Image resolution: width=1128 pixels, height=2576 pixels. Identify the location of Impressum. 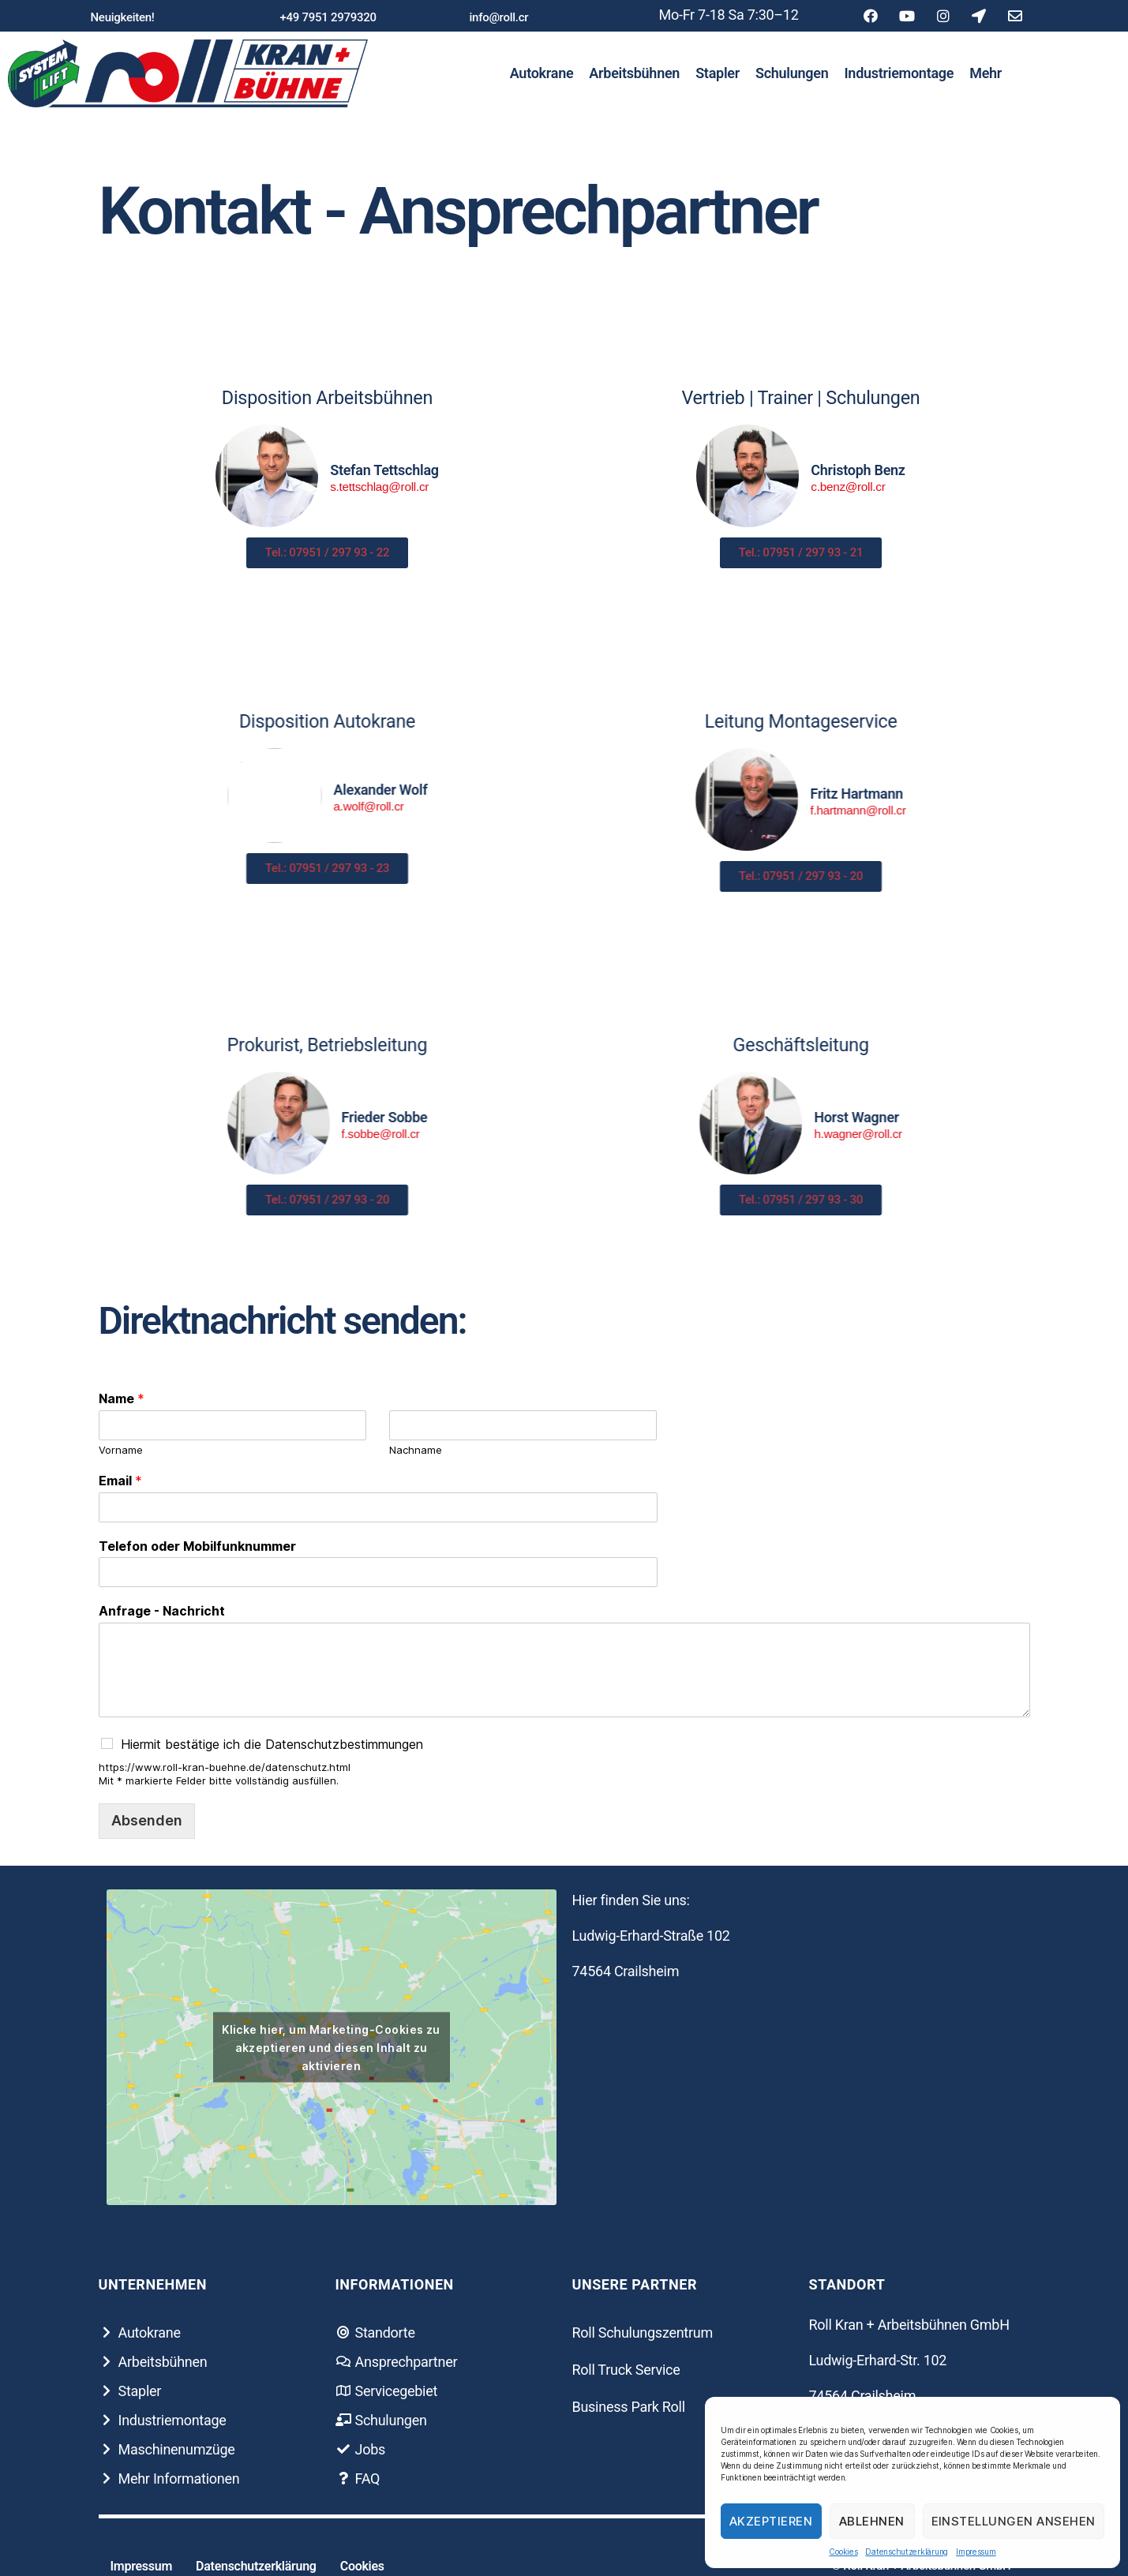
(976, 2551).